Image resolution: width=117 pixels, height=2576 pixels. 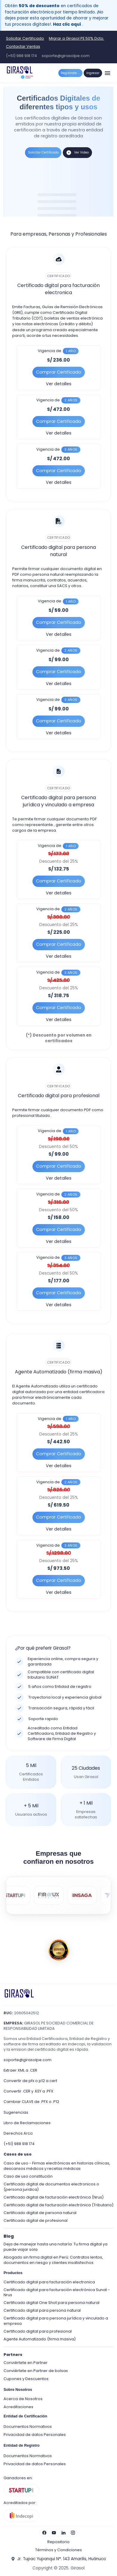 I want to click on Libro de Reclamaciones, so click(x=27, y=2122).